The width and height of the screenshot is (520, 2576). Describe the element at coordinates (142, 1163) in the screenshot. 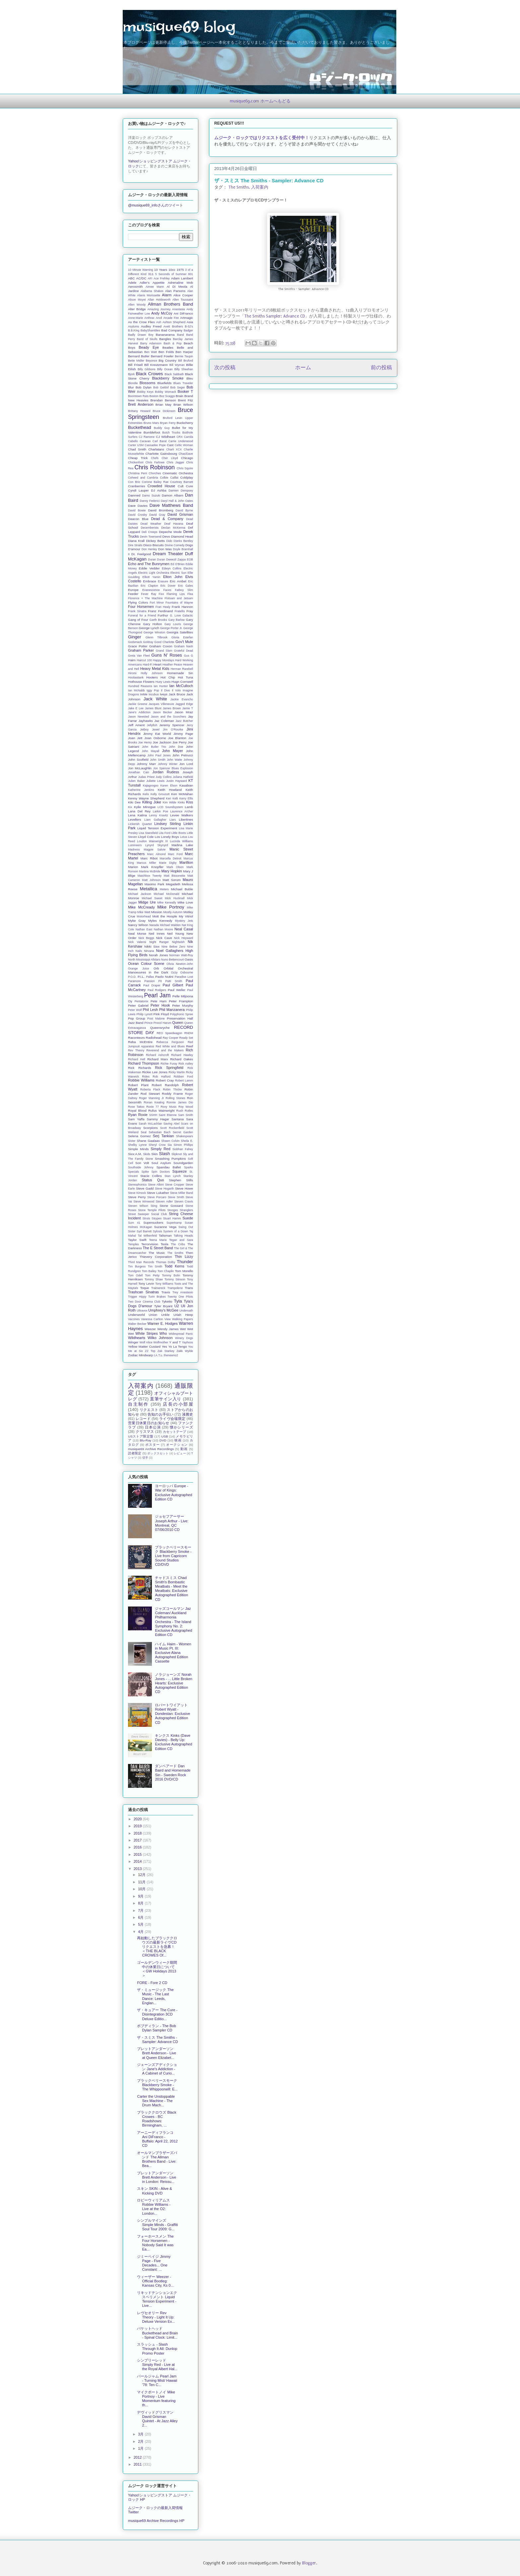

I see `Son Volt` at that location.